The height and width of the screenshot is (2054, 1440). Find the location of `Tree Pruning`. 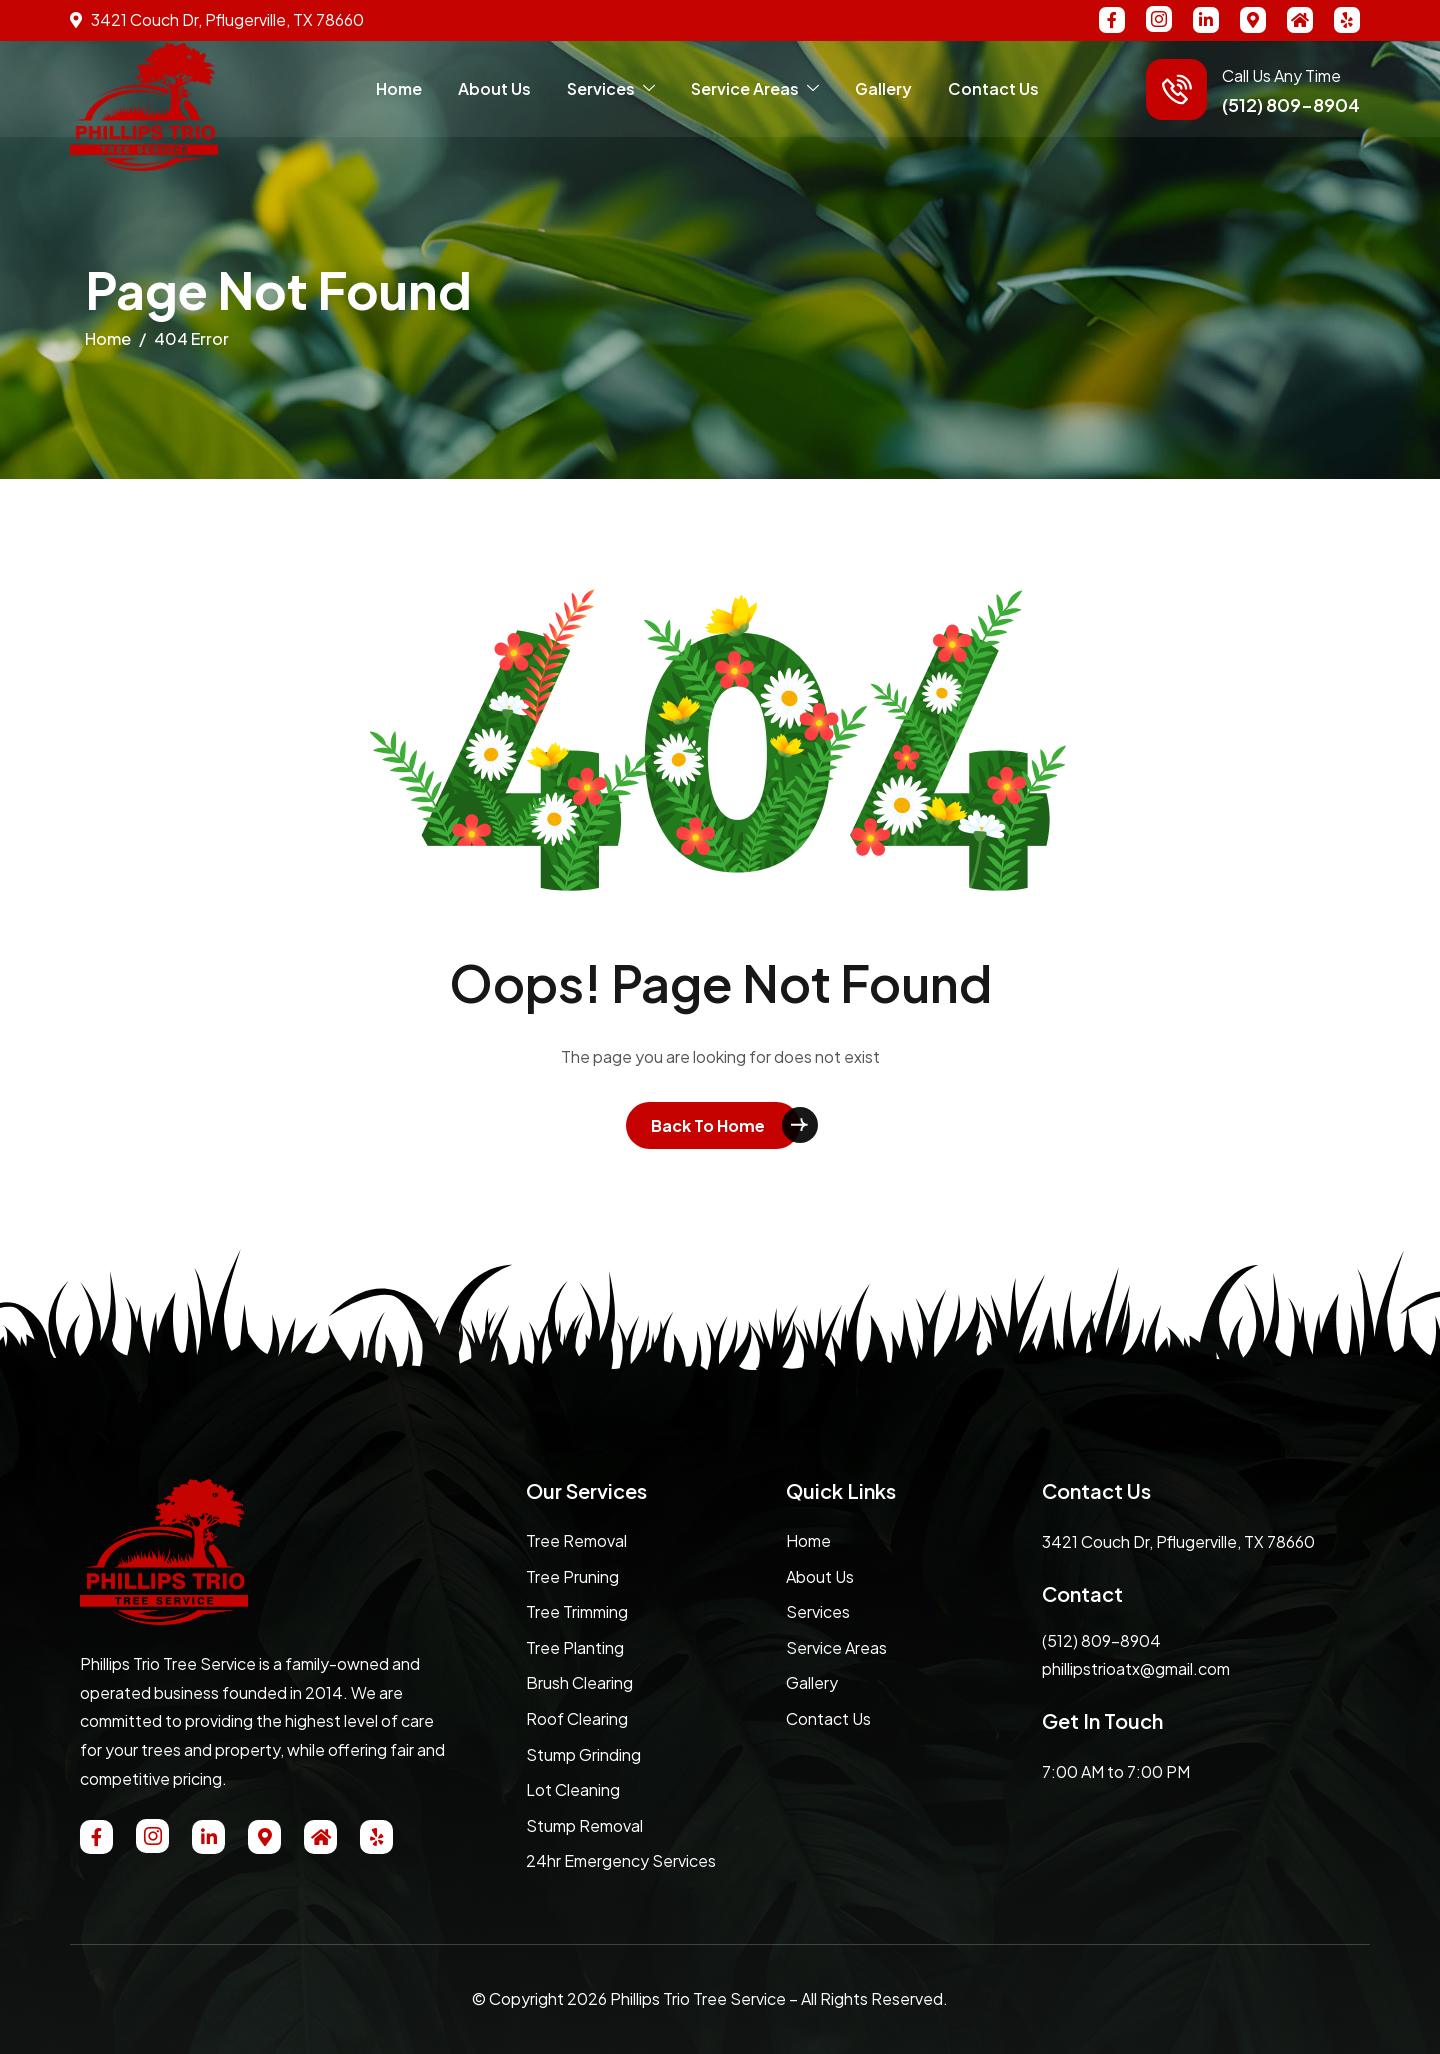

Tree Pruning is located at coordinates (572, 1576).